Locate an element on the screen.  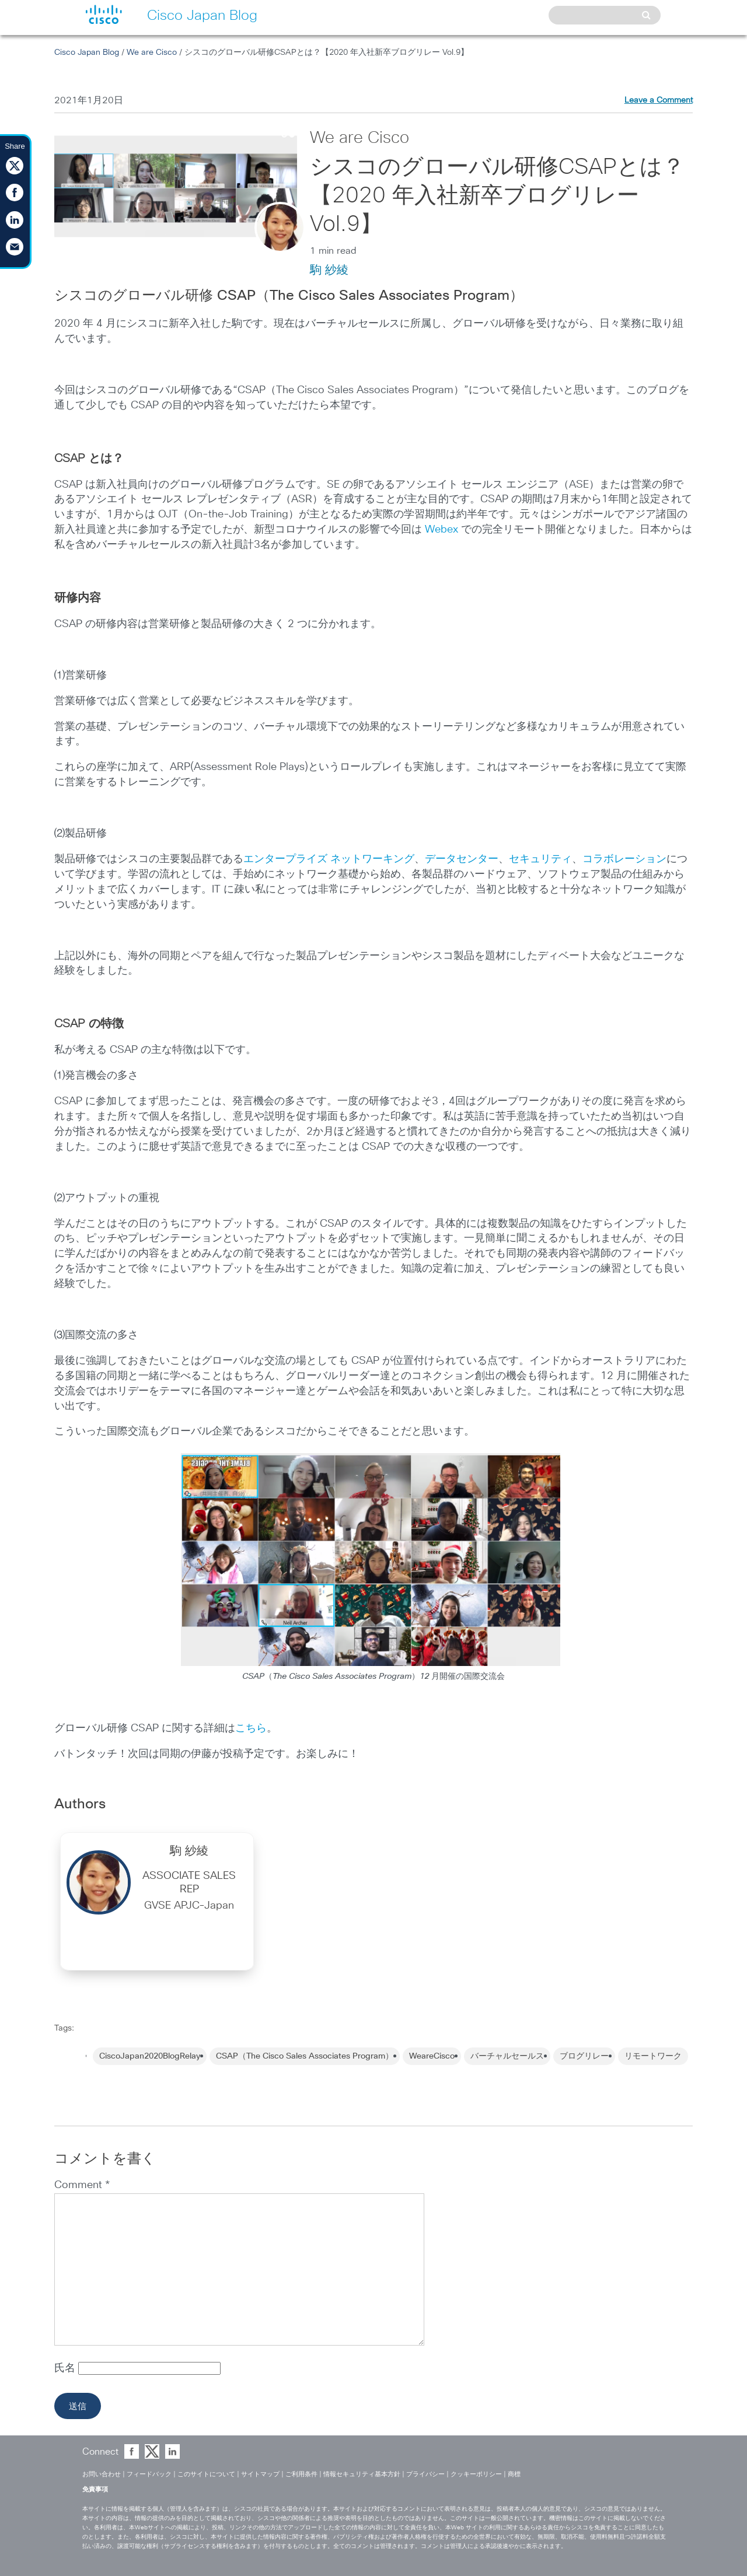
Webex is located at coordinates (441, 529).